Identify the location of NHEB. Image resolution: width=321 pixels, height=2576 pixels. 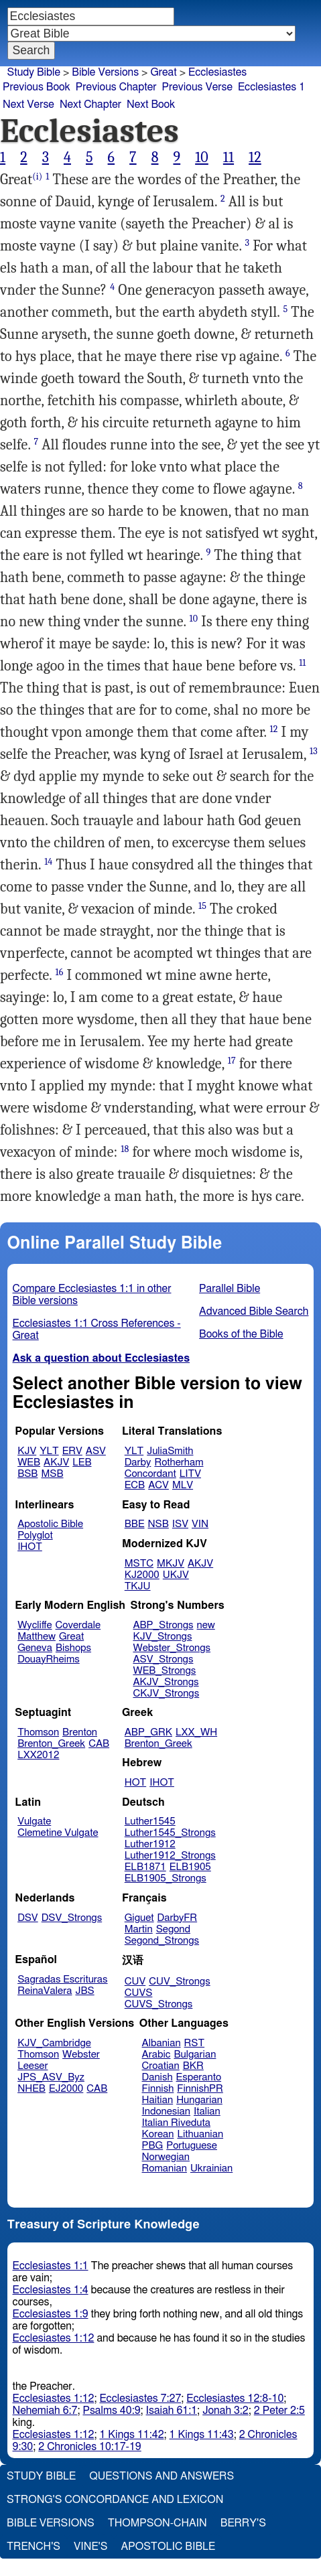
(31, 2089).